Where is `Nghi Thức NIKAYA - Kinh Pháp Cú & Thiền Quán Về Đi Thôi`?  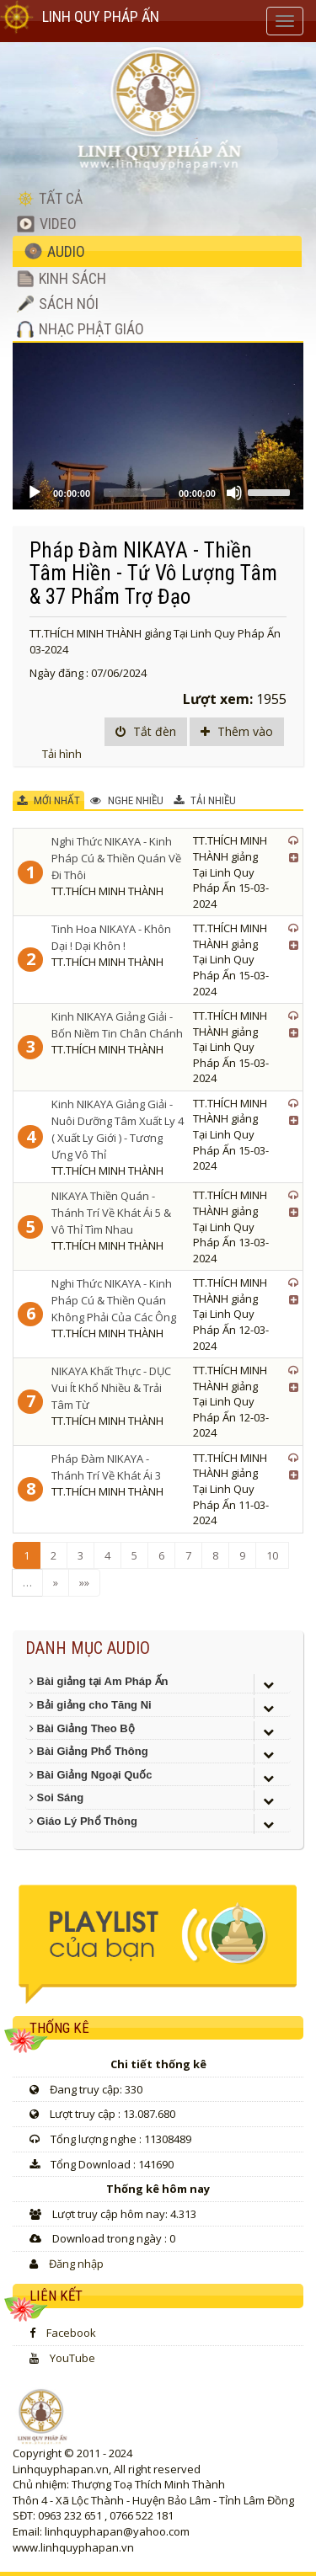 Nghi Thức NIKAYA - Kinh Pháp Cú & Thiền Quán Về Đi Thôi is located at coordinates (116, 858).